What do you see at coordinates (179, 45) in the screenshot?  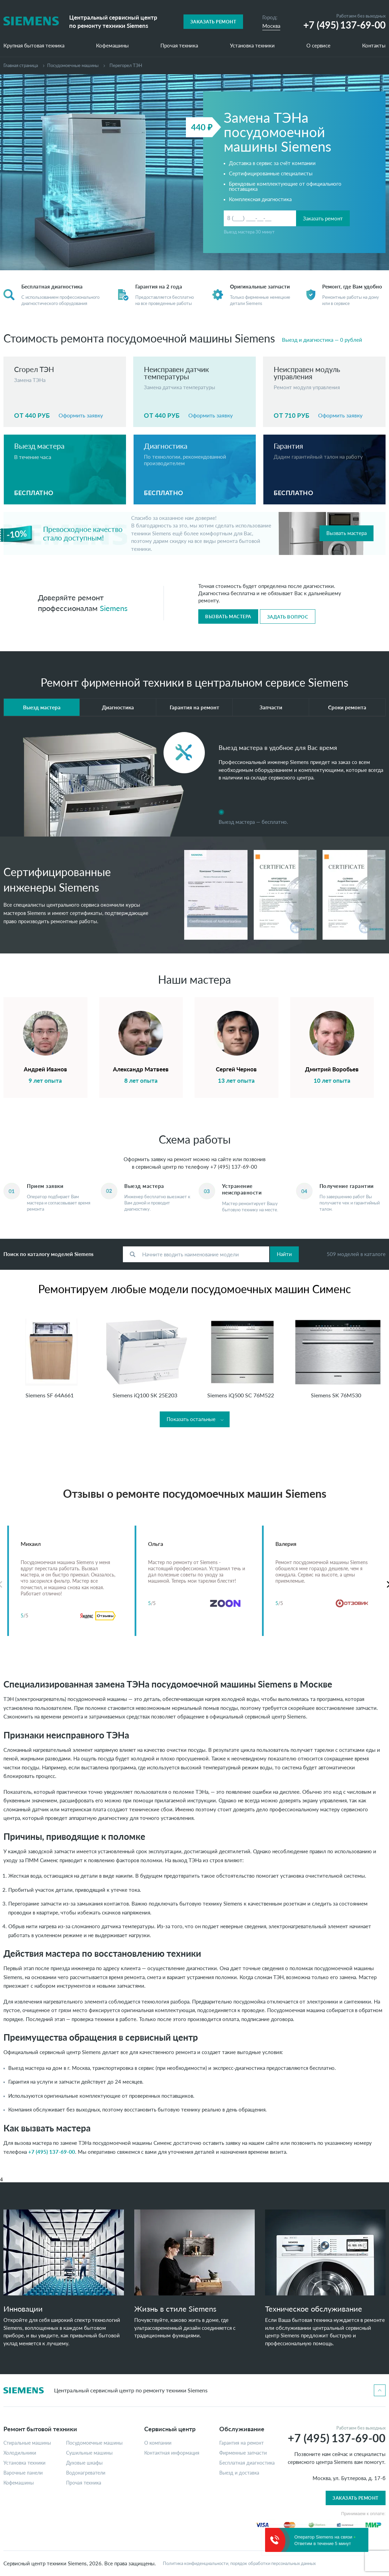 I see `Прочая техника` at bounding box center [179, 45].